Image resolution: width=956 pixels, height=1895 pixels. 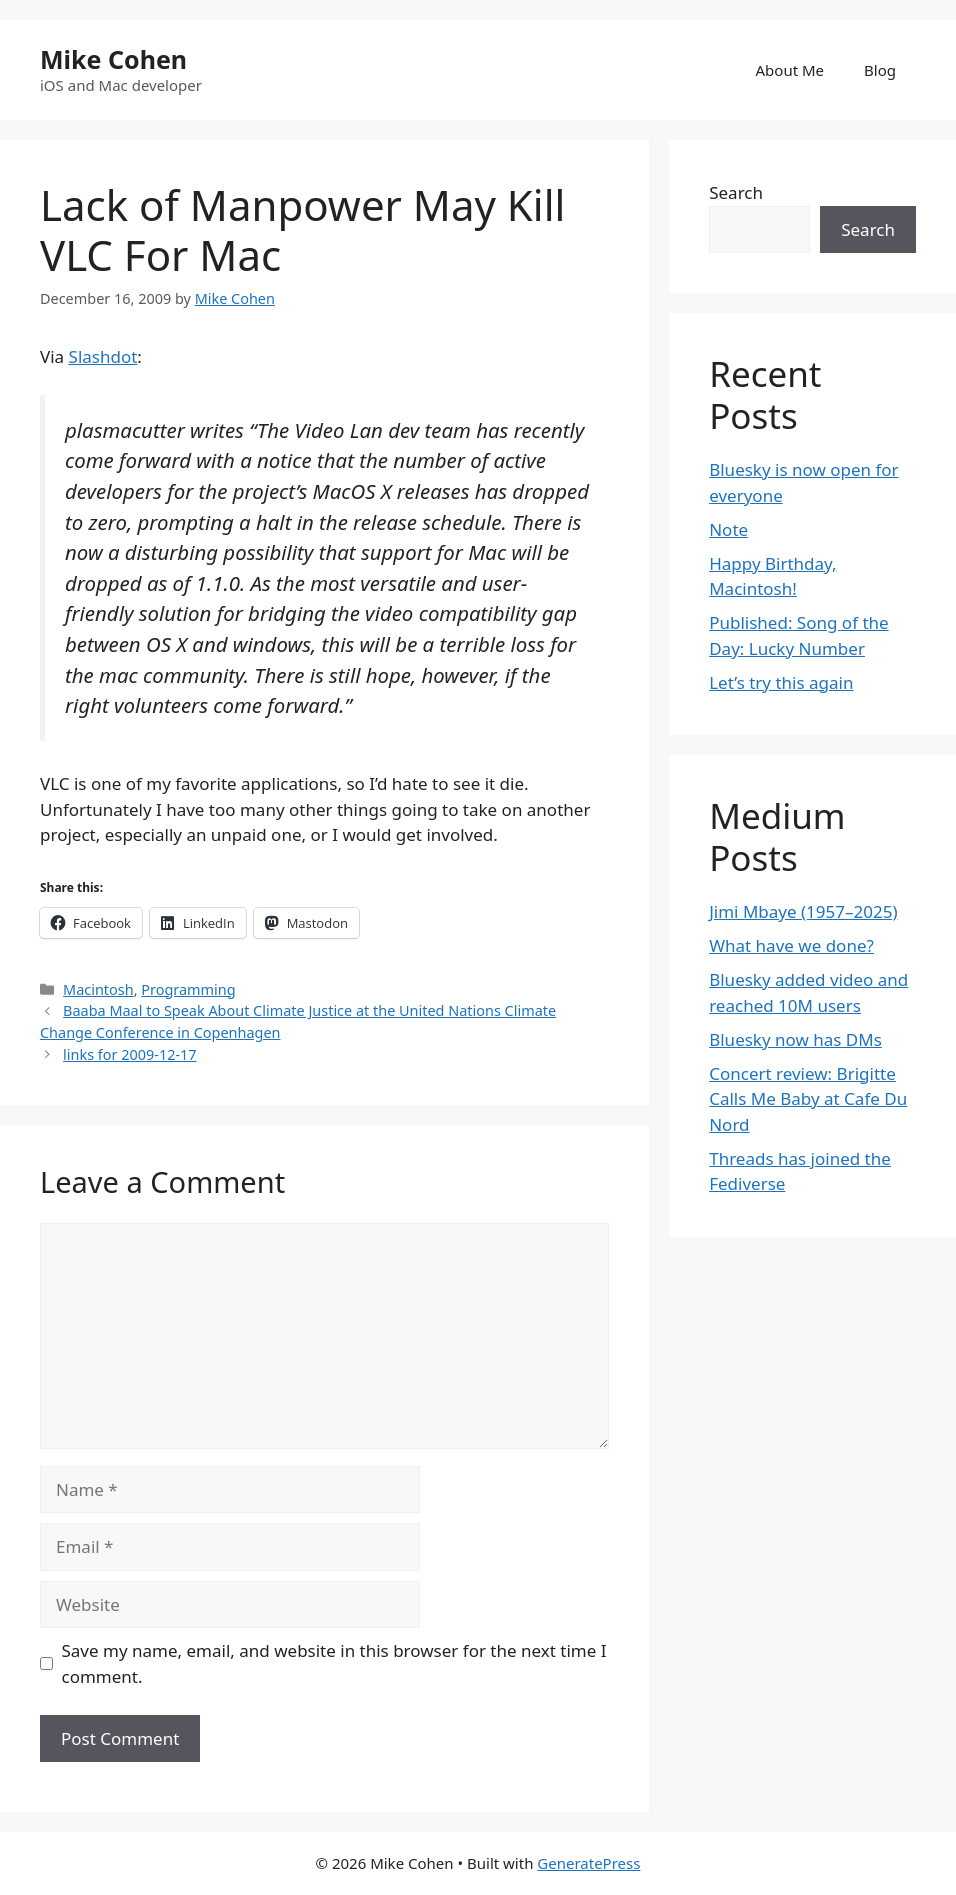 I want to click on Blog, so click(x=880, y=70).